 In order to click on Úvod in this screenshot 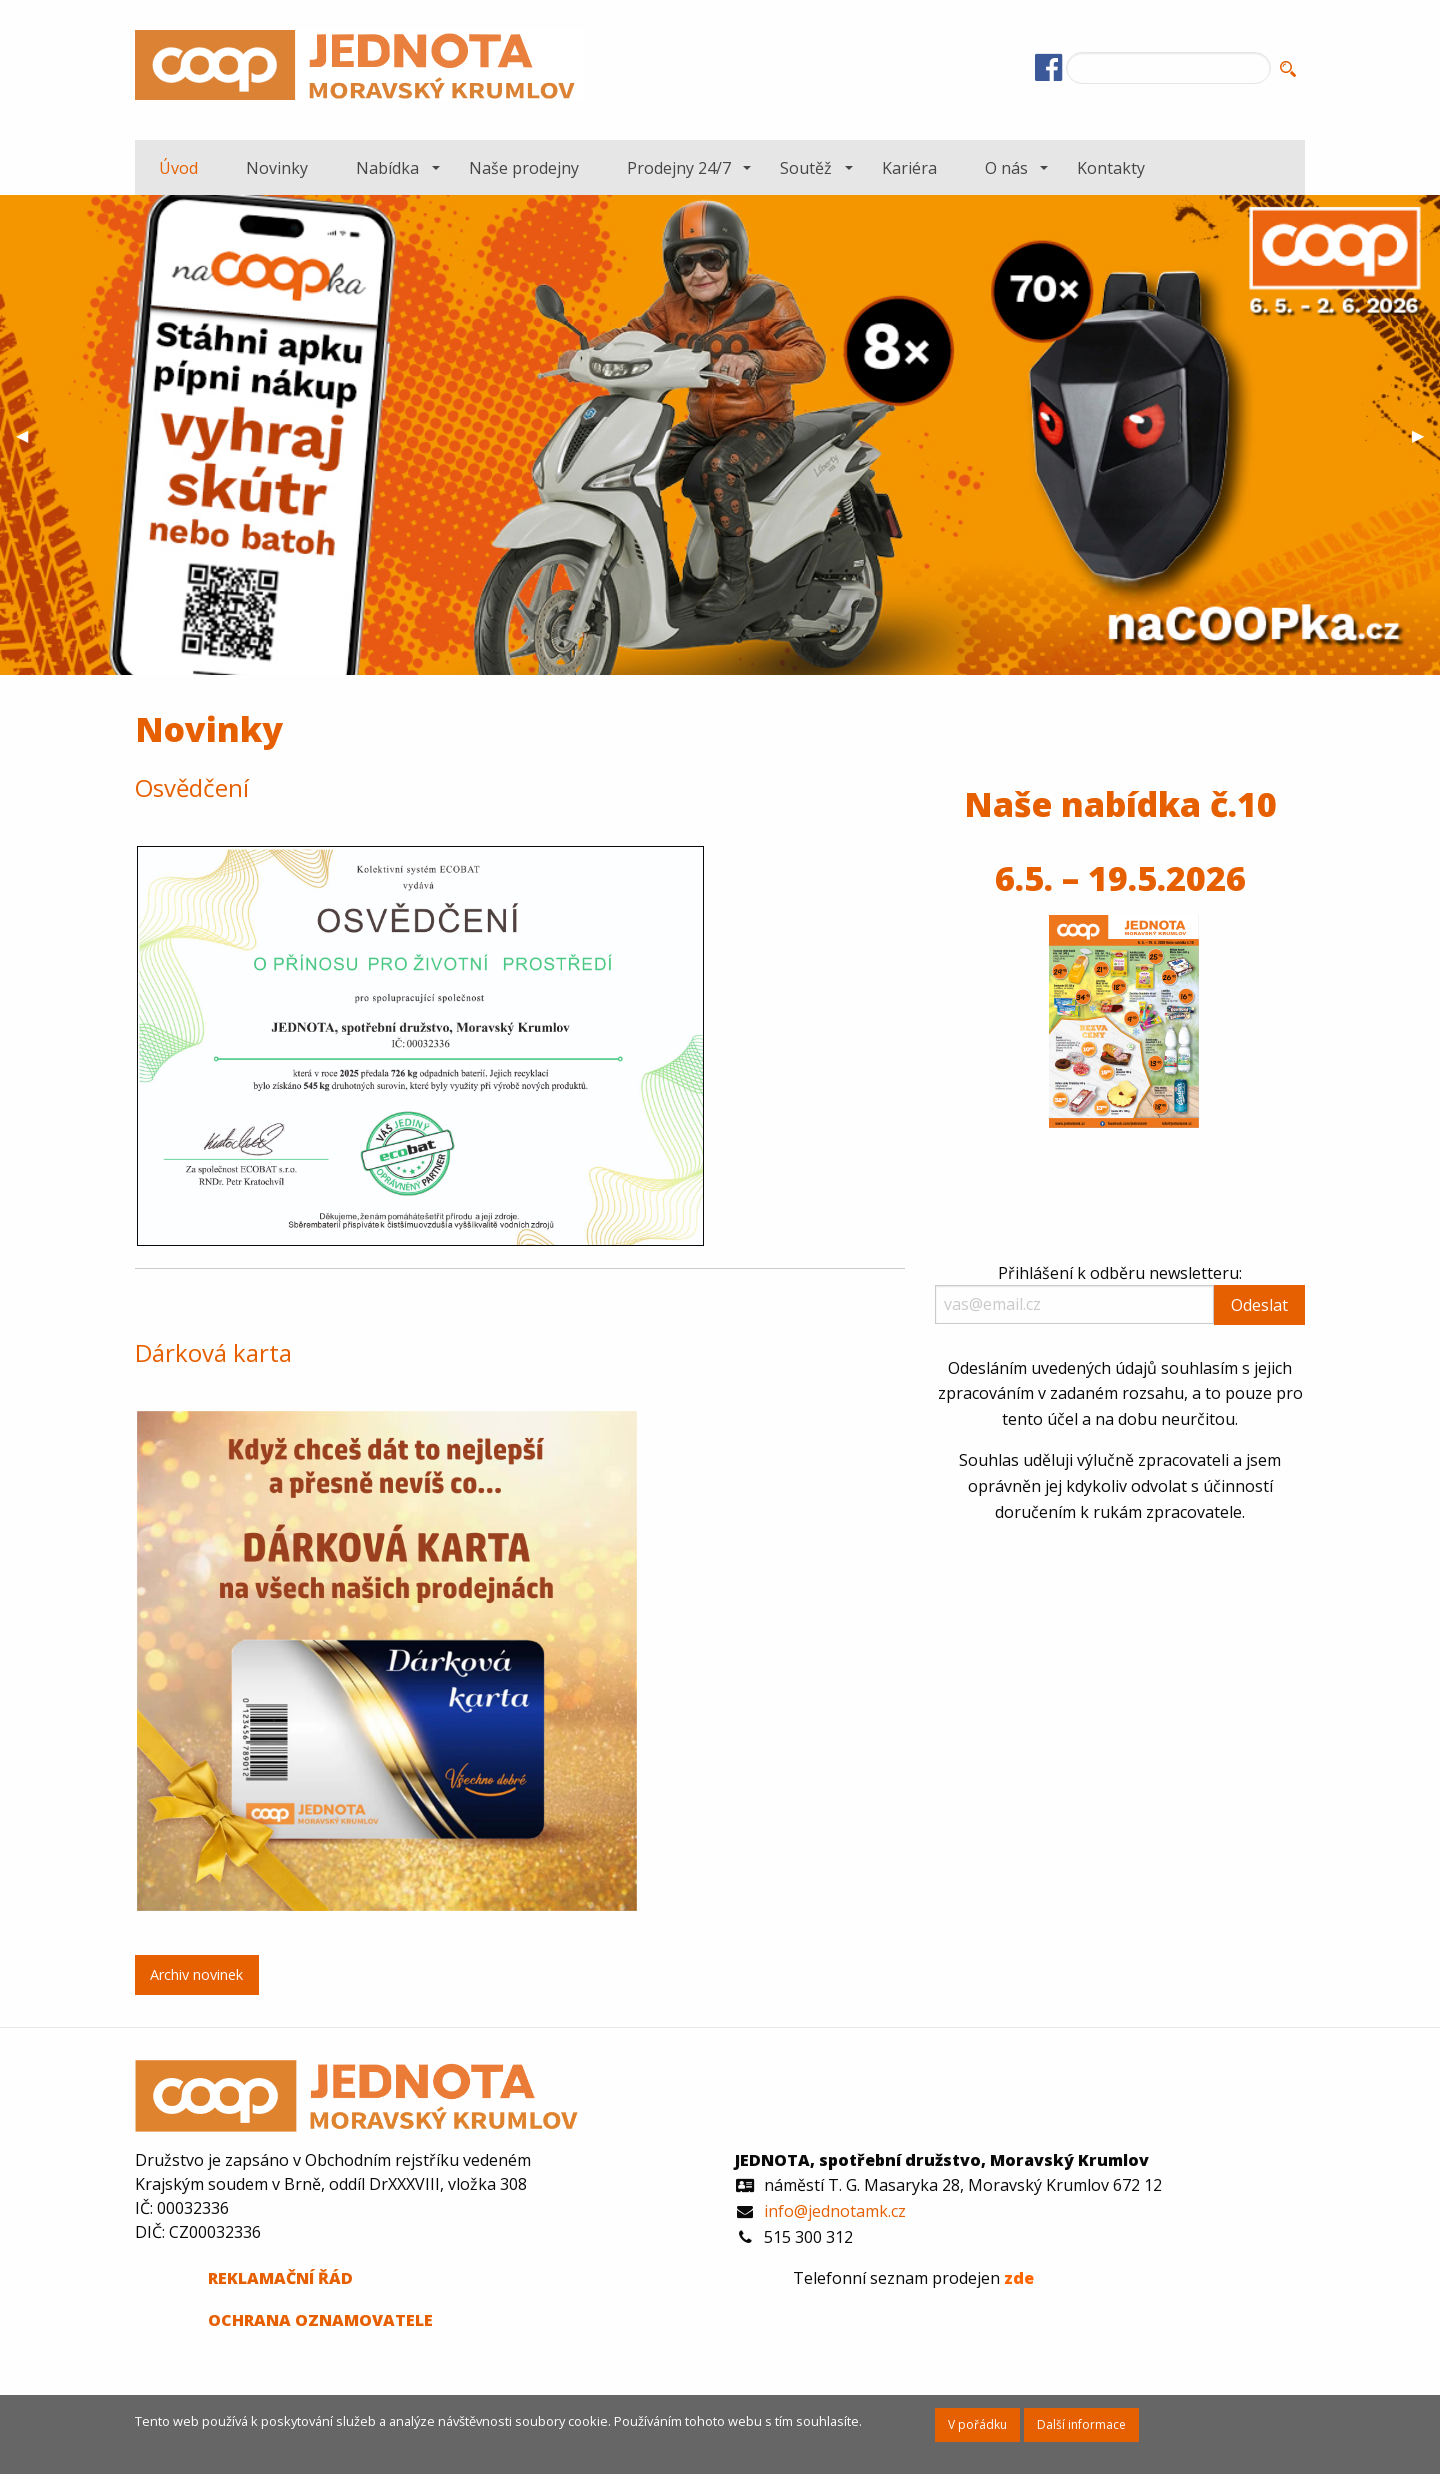, I will do `click(178, 168)`.